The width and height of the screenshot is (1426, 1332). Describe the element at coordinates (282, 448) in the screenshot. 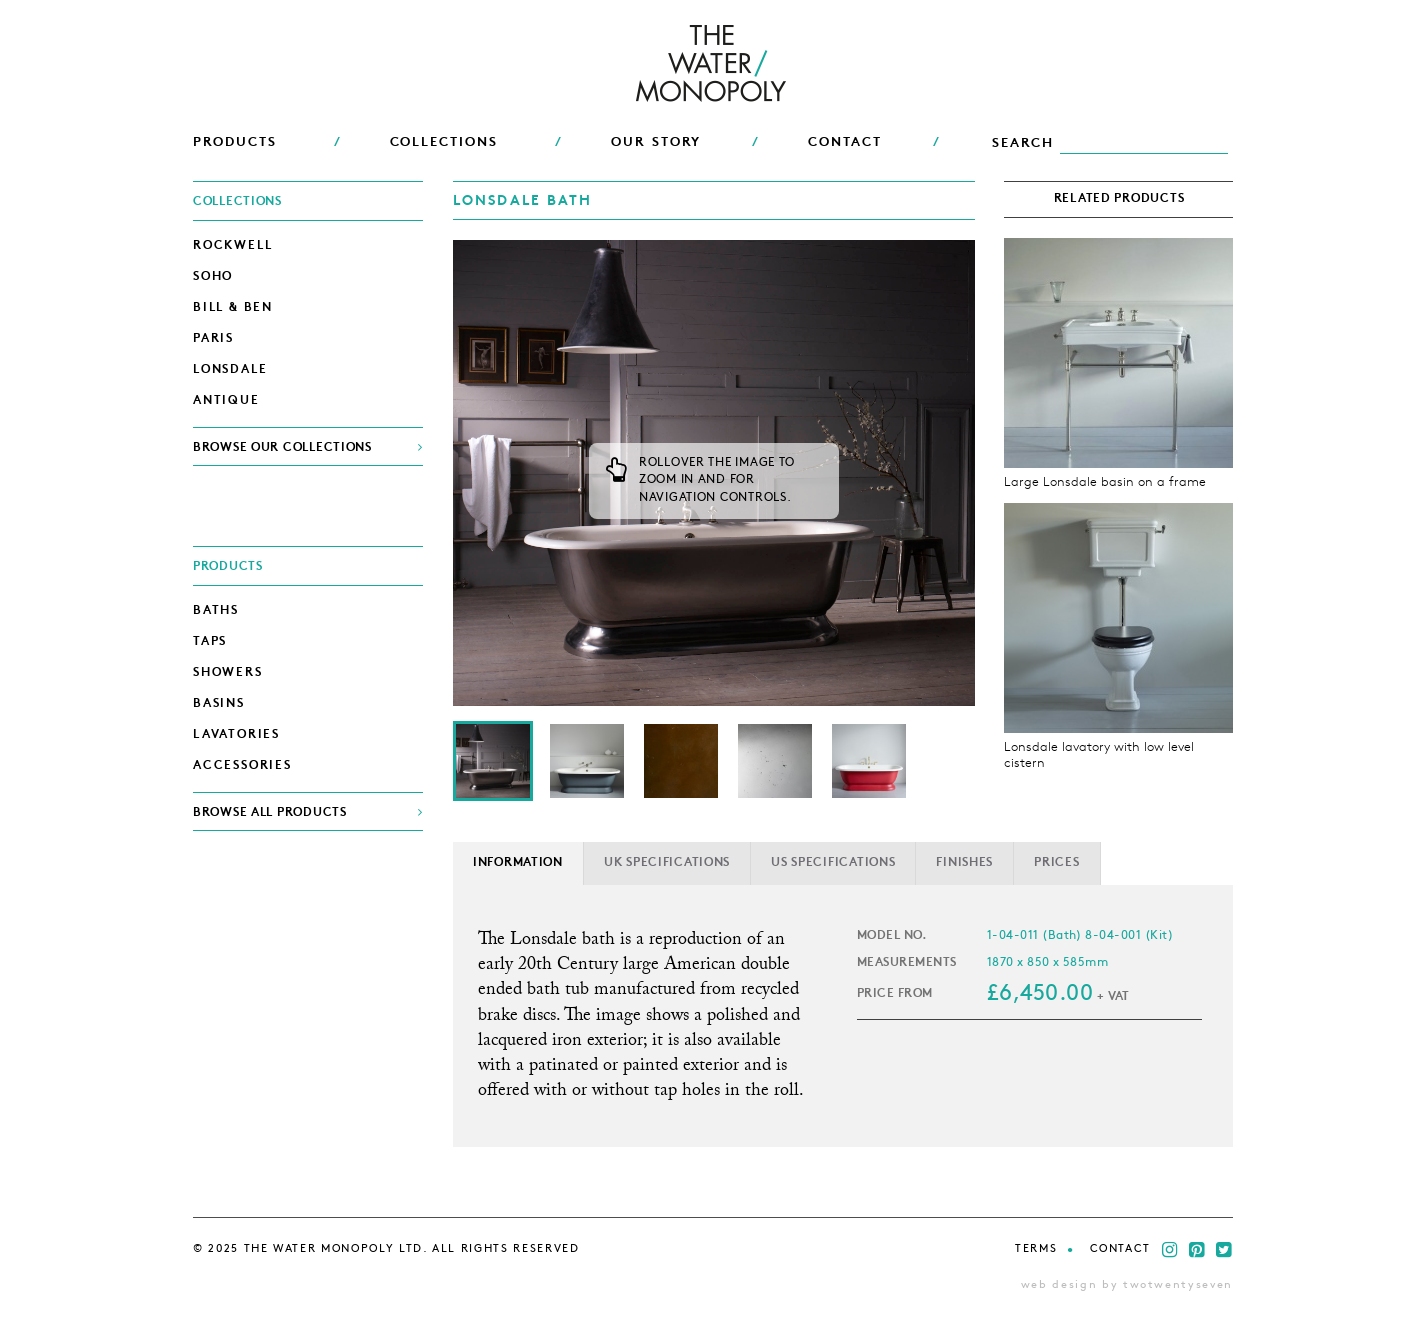

I see `BROWSE OUR COLLECTIONS` at that location.